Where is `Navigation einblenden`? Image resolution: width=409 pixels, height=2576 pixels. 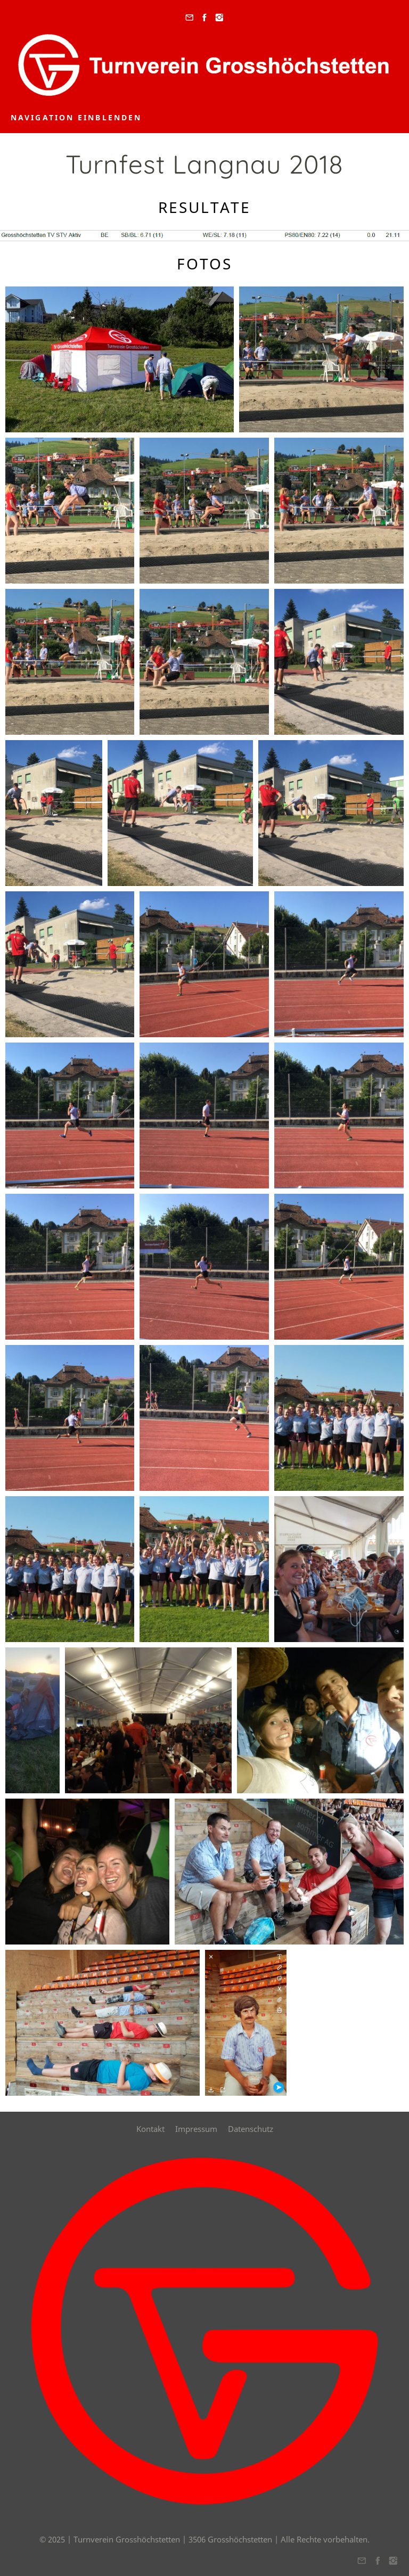 Navigation einblenden is located at coordinates (76, 117).